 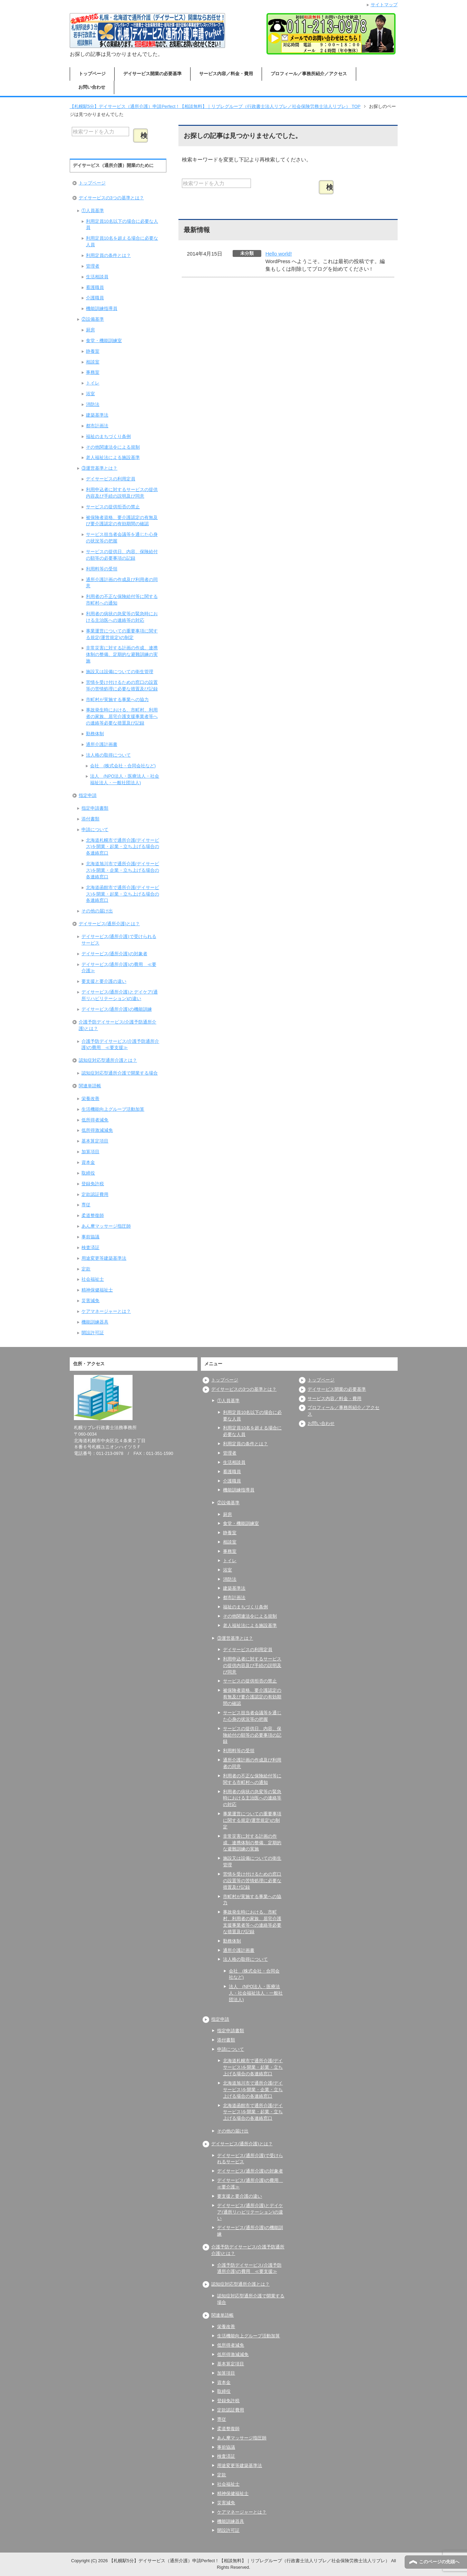 I want to click on あん摩マッサージ指圧師, so click(x=106, y=1226).